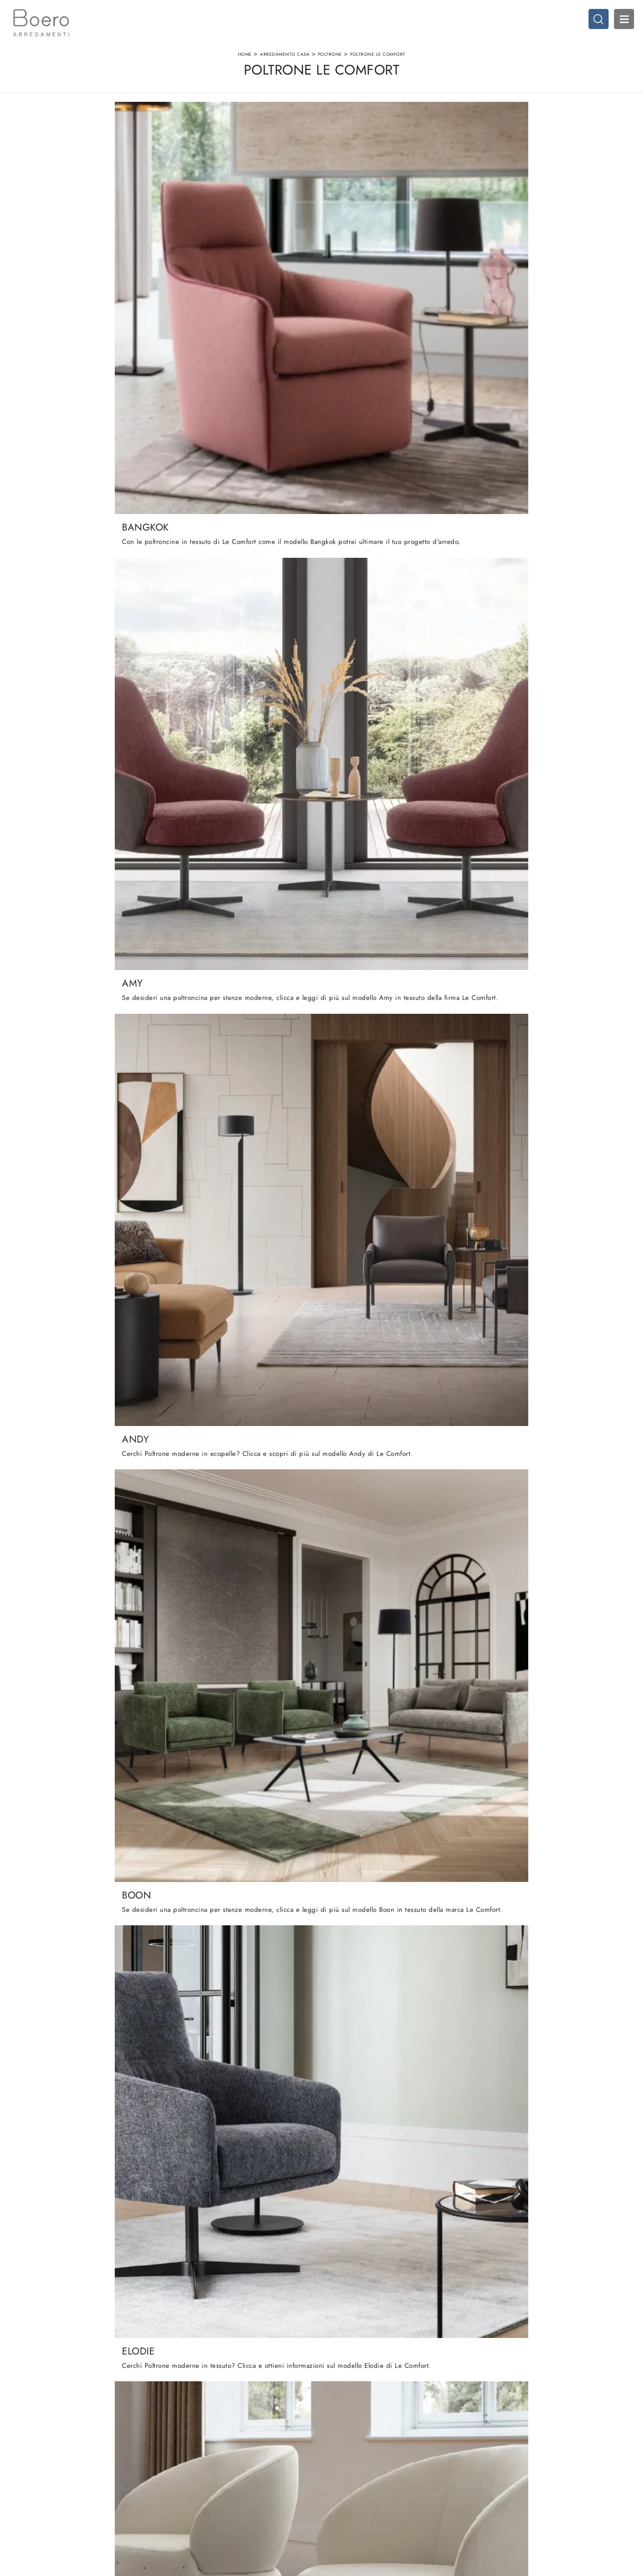  What do you see at coordinates (187, 2482) in the screenshot?
I see `I Nostri Brand` at bounding box center [187, 2482].